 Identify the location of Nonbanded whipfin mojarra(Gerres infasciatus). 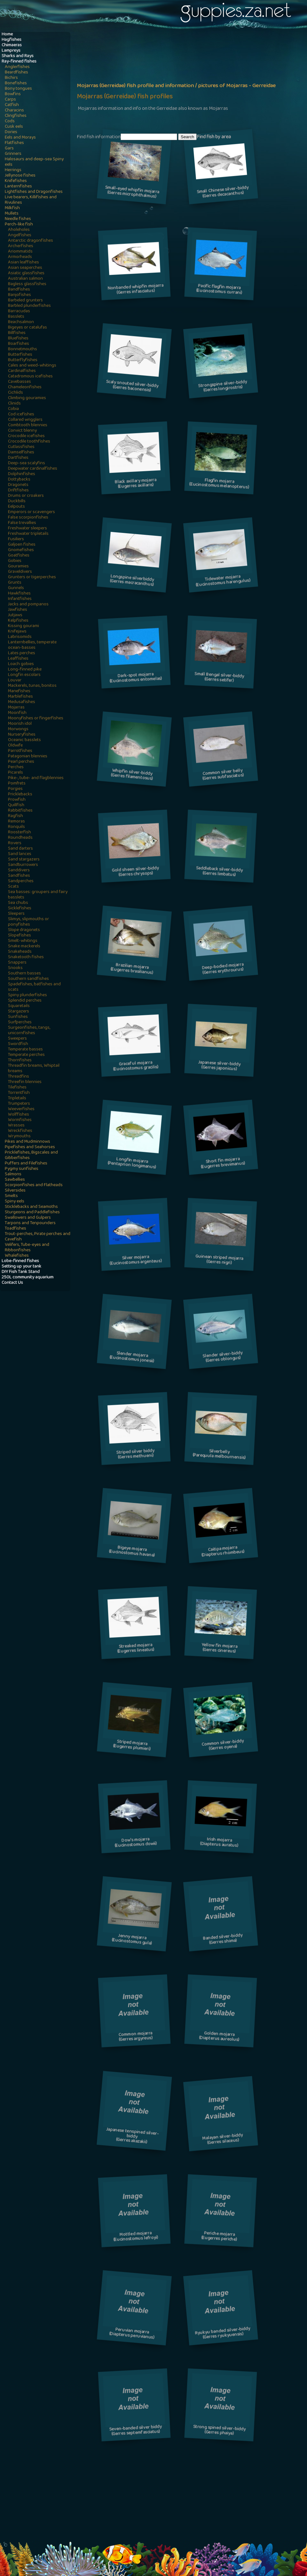
(136, 290).